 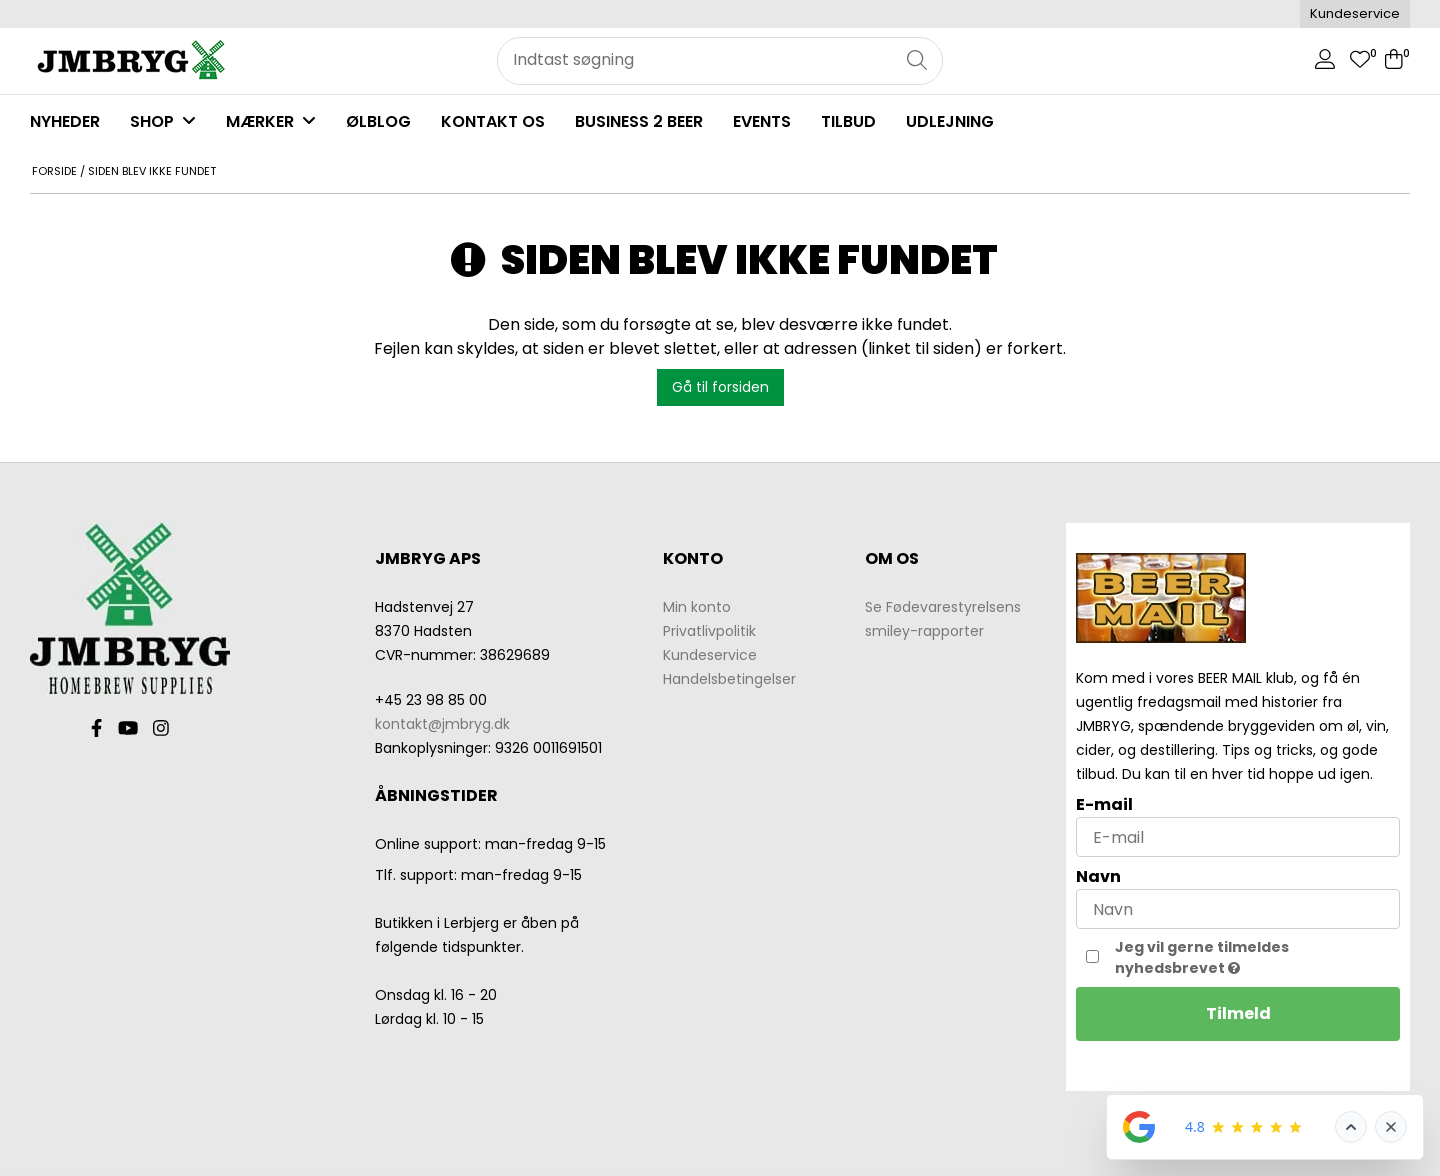 What do you see at coordinates (1104, 804) in the screenshot?
I see `E-mail` at bounding box center [1104, 804].